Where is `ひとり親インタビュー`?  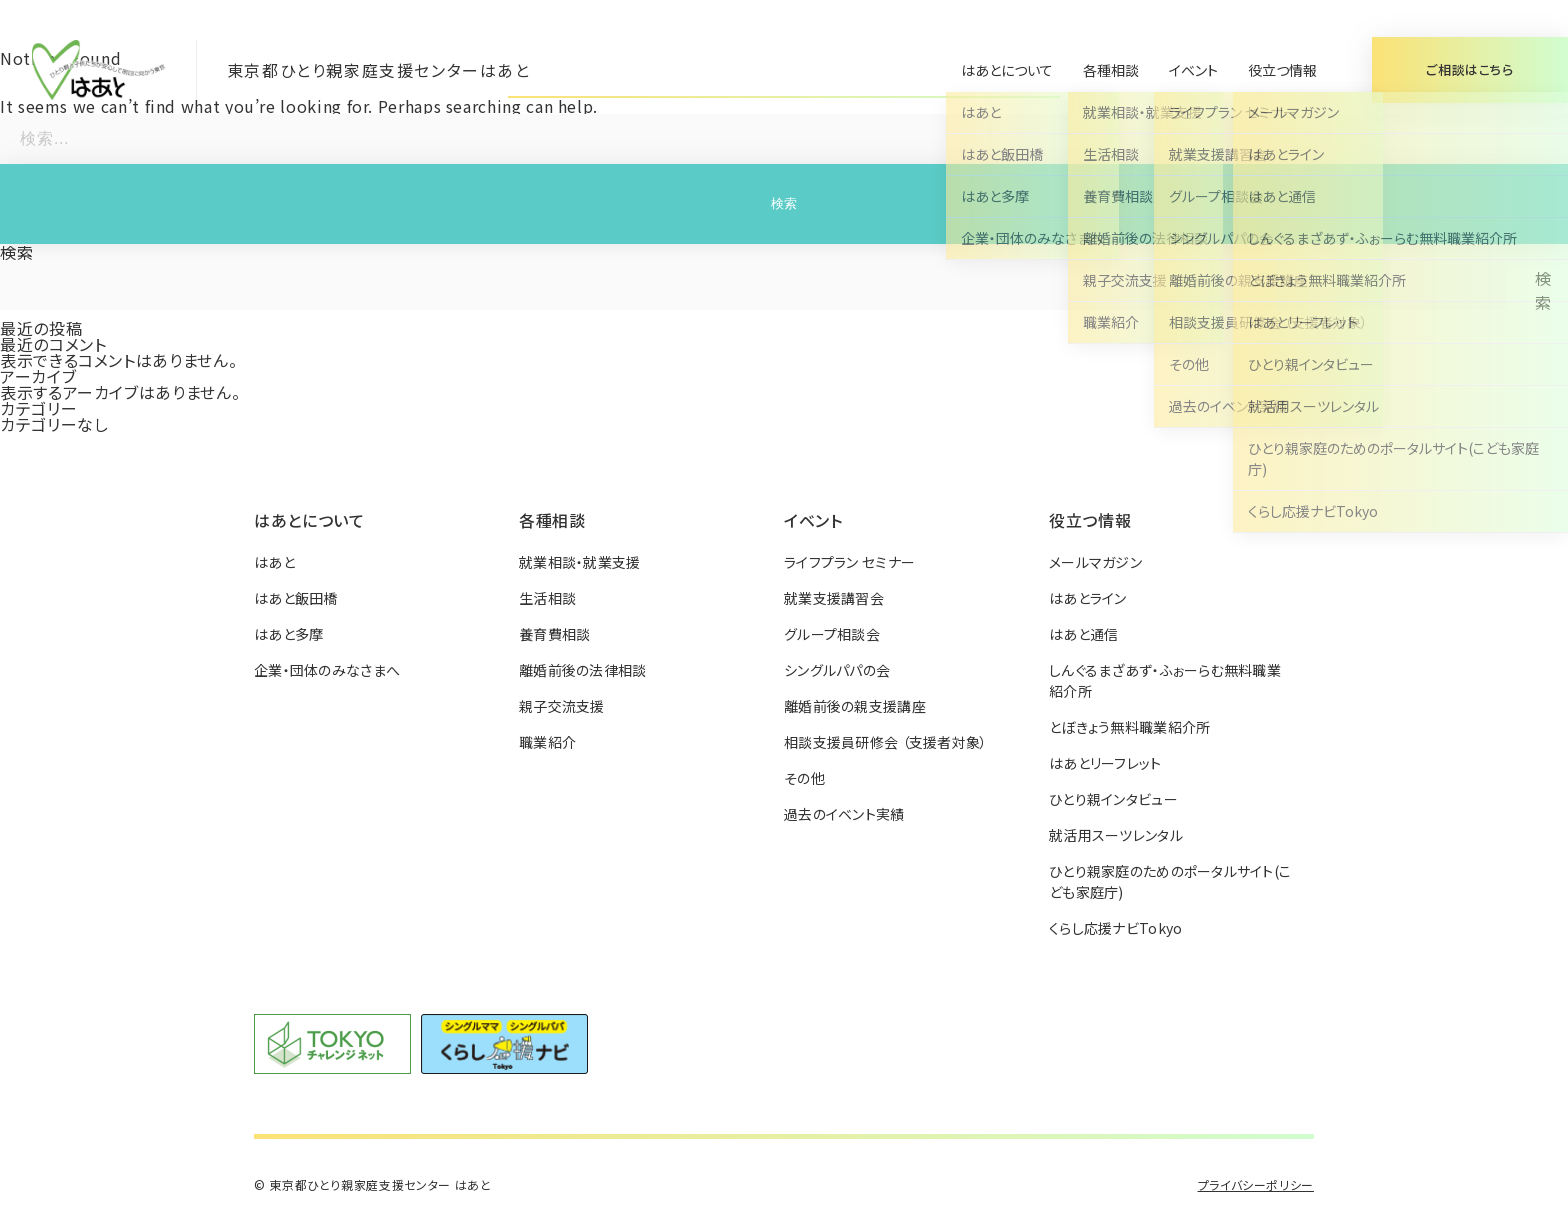 ひとり親インタビュー is located at coordinates (1113, 799).